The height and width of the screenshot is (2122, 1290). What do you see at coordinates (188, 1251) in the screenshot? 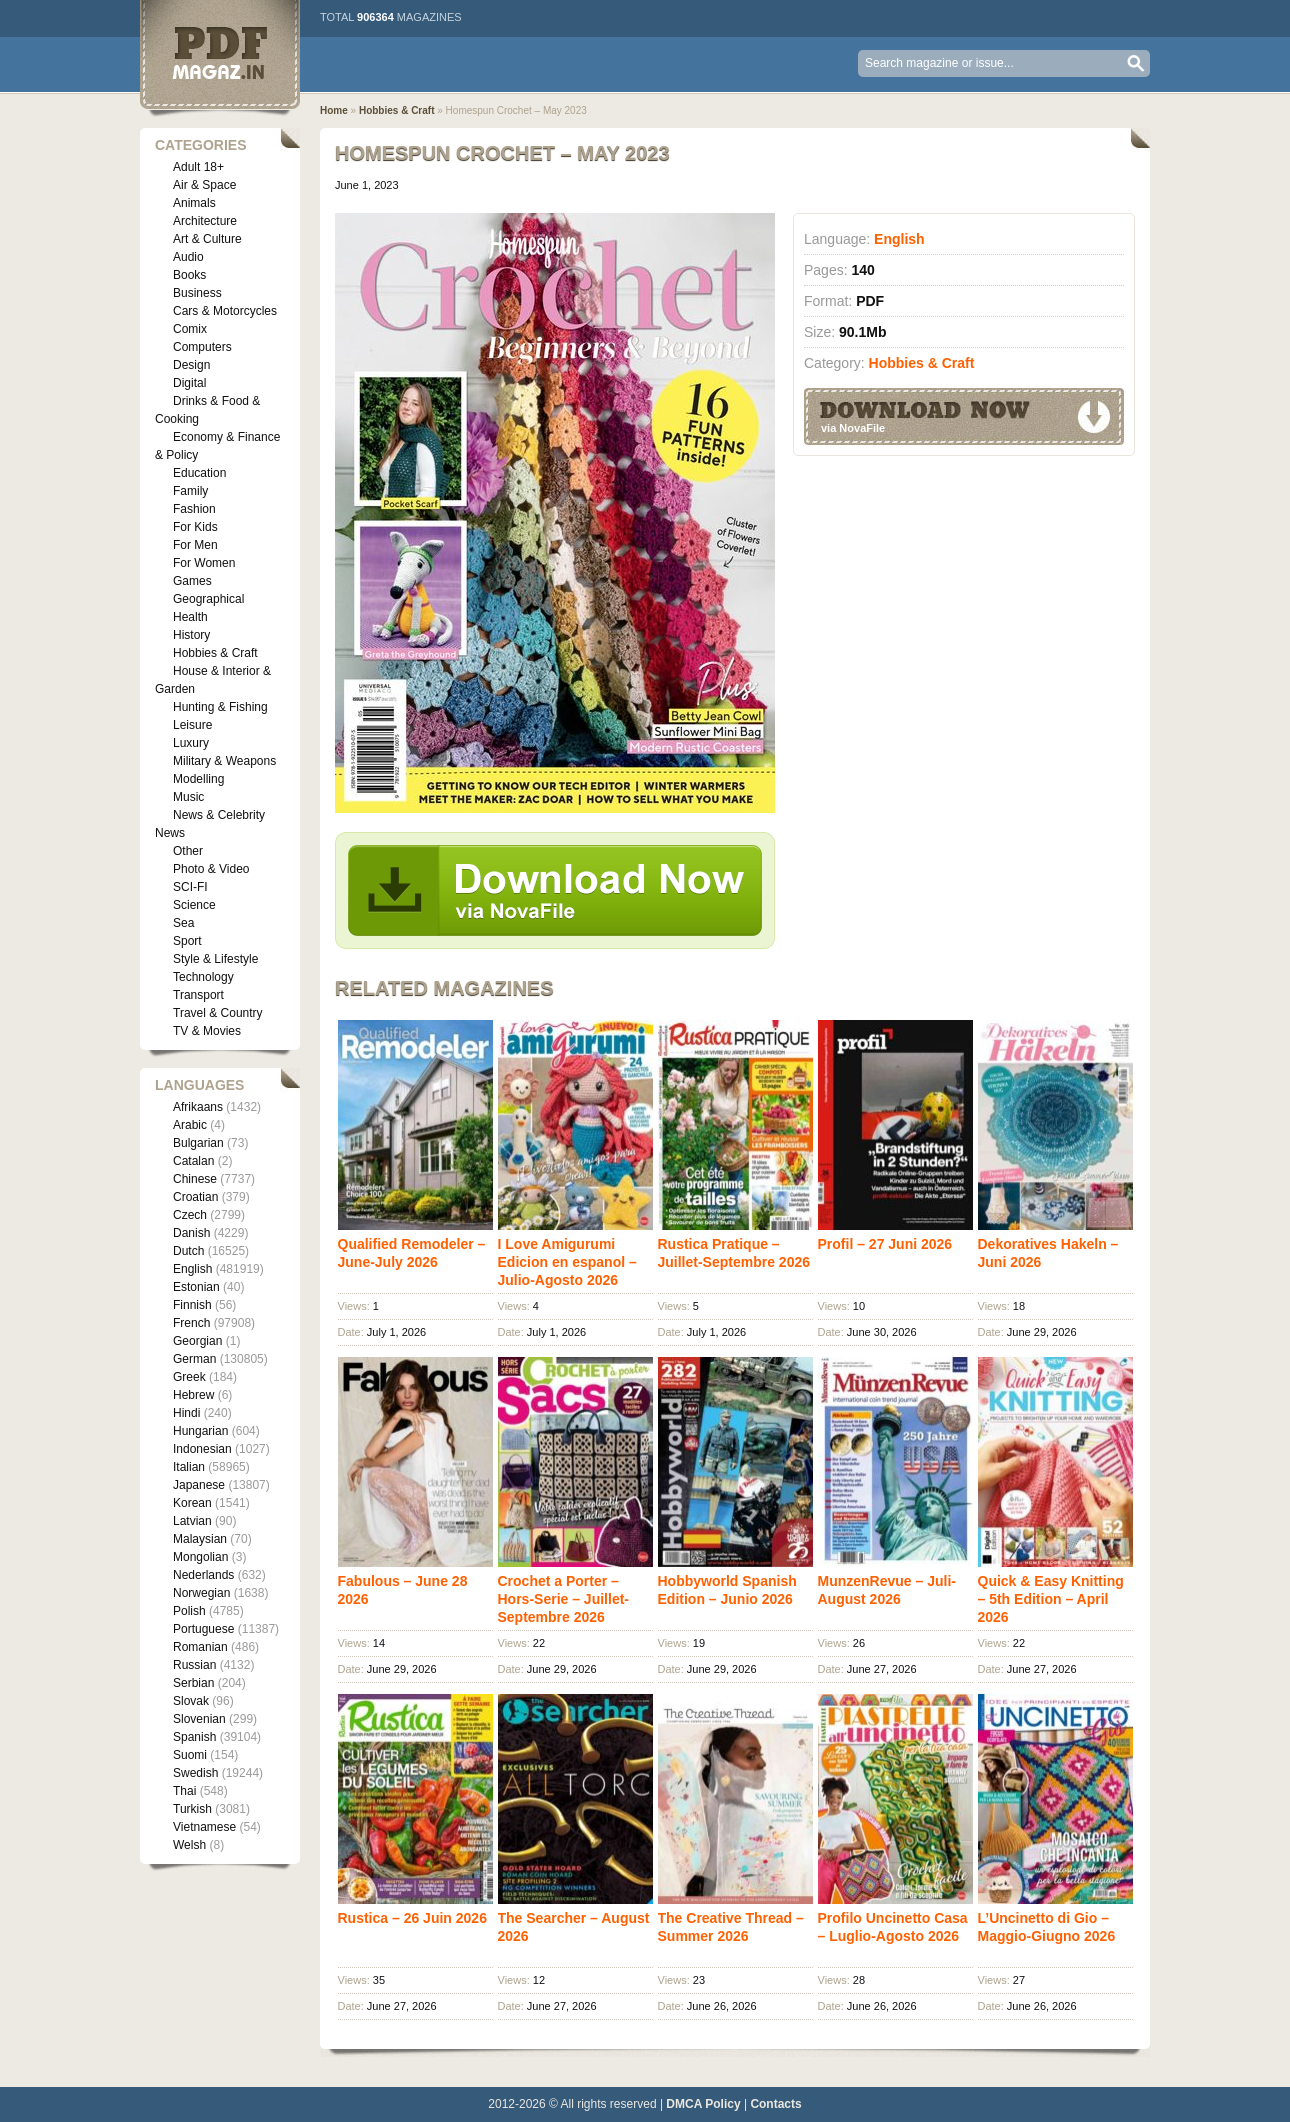
I see `Dutch` at bounding box center [188, 1251].